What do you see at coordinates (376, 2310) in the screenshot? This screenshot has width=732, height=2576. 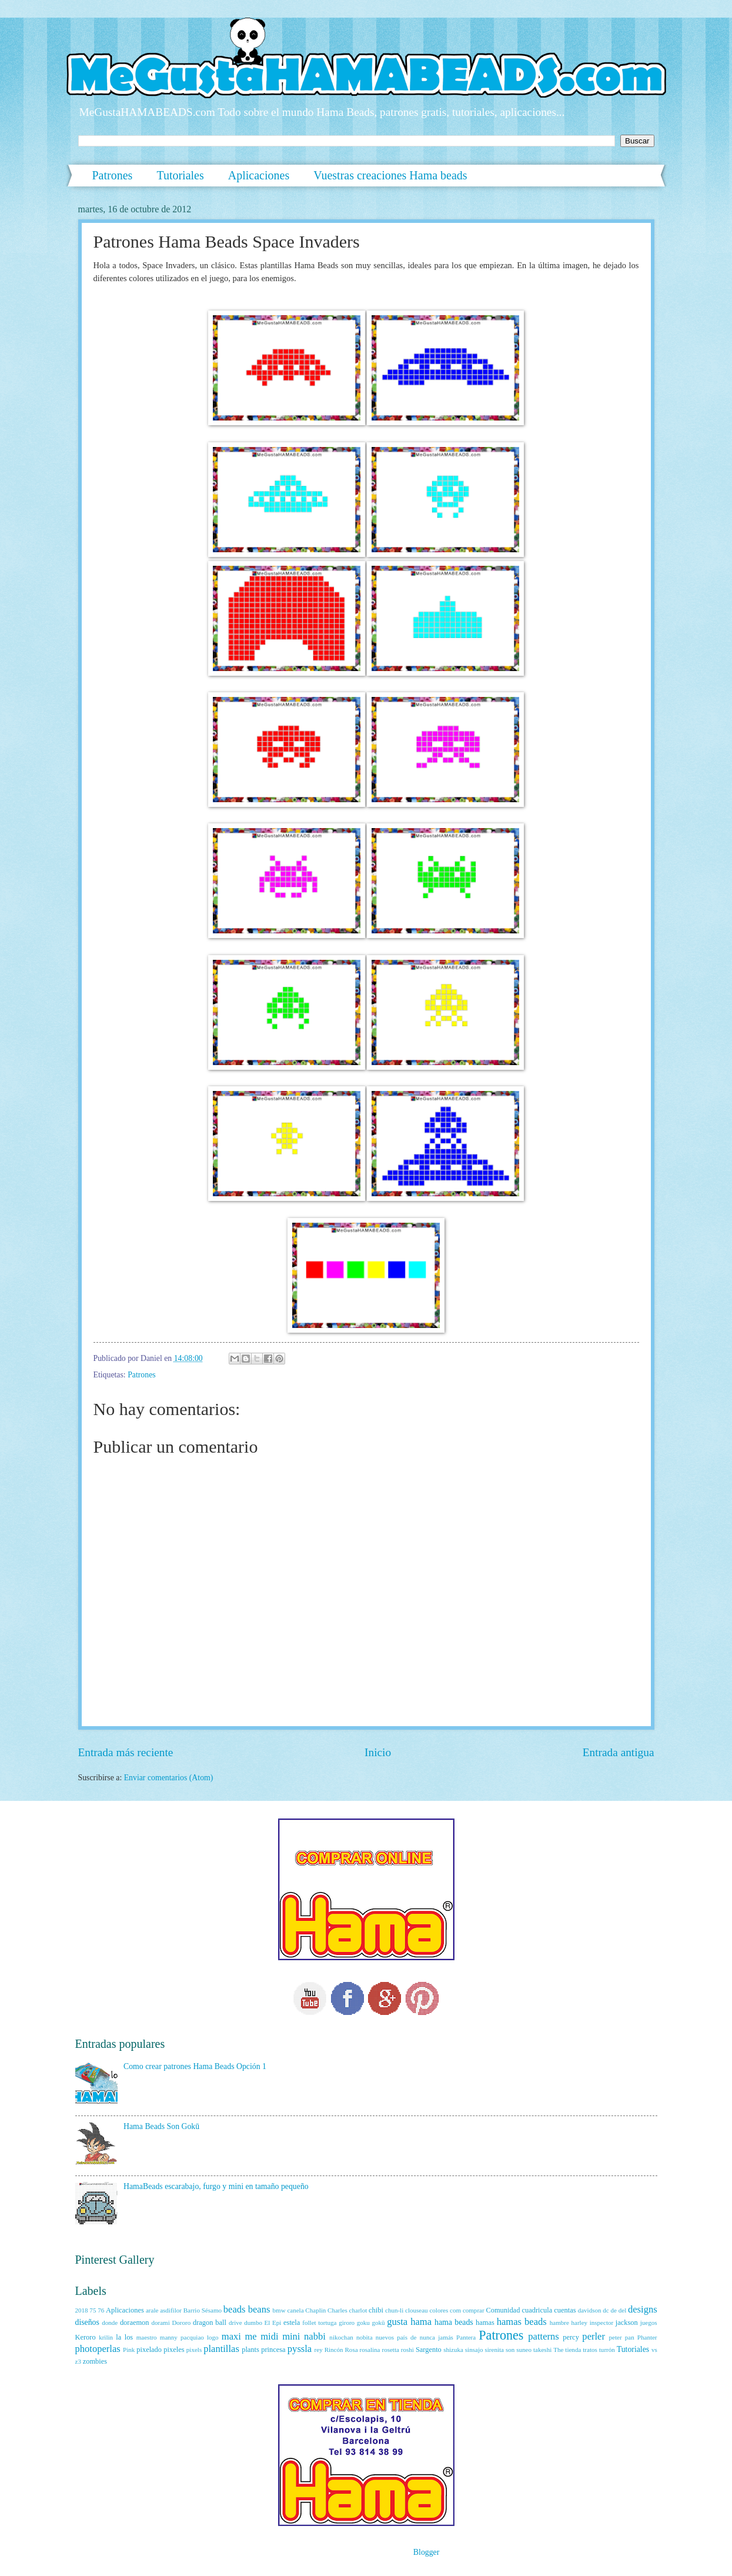 I see `chibi` at bounding box center [376, 2310].